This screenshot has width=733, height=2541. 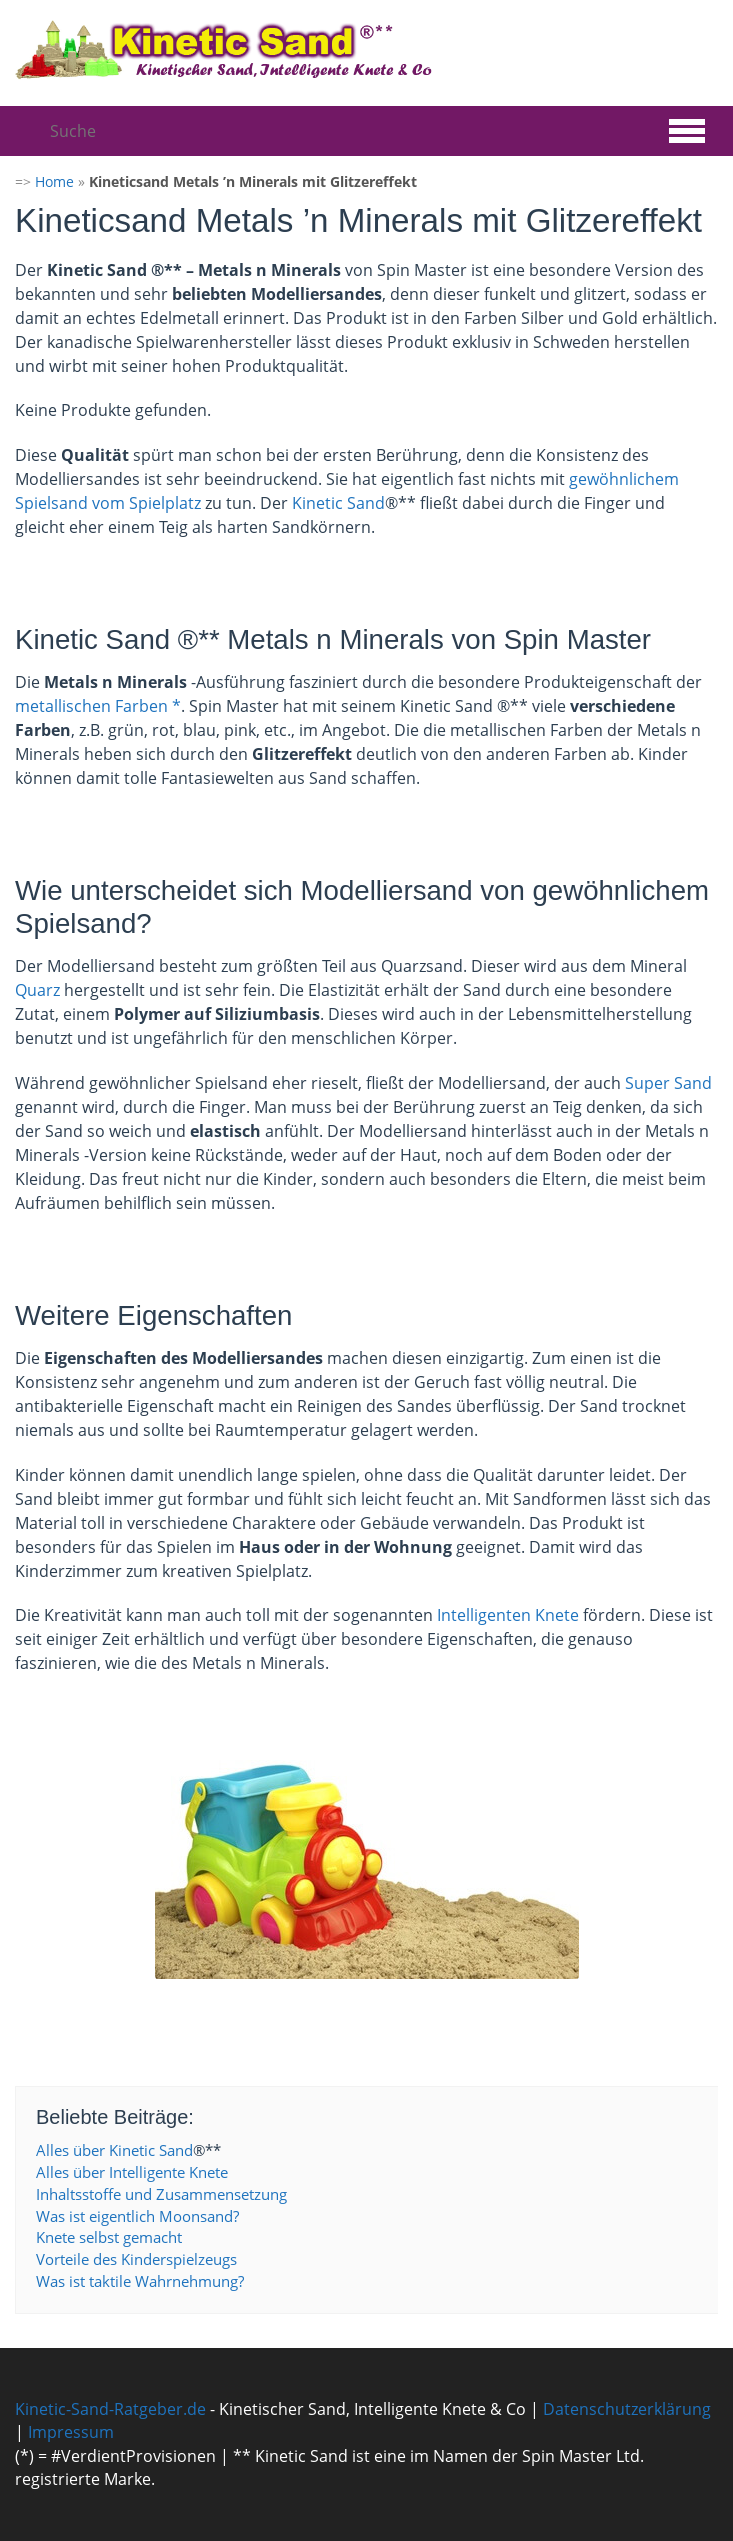 What do you see at coordinates (37, 990) in the screenshot?
I see `Quarz` at bounding box center [37, 990].